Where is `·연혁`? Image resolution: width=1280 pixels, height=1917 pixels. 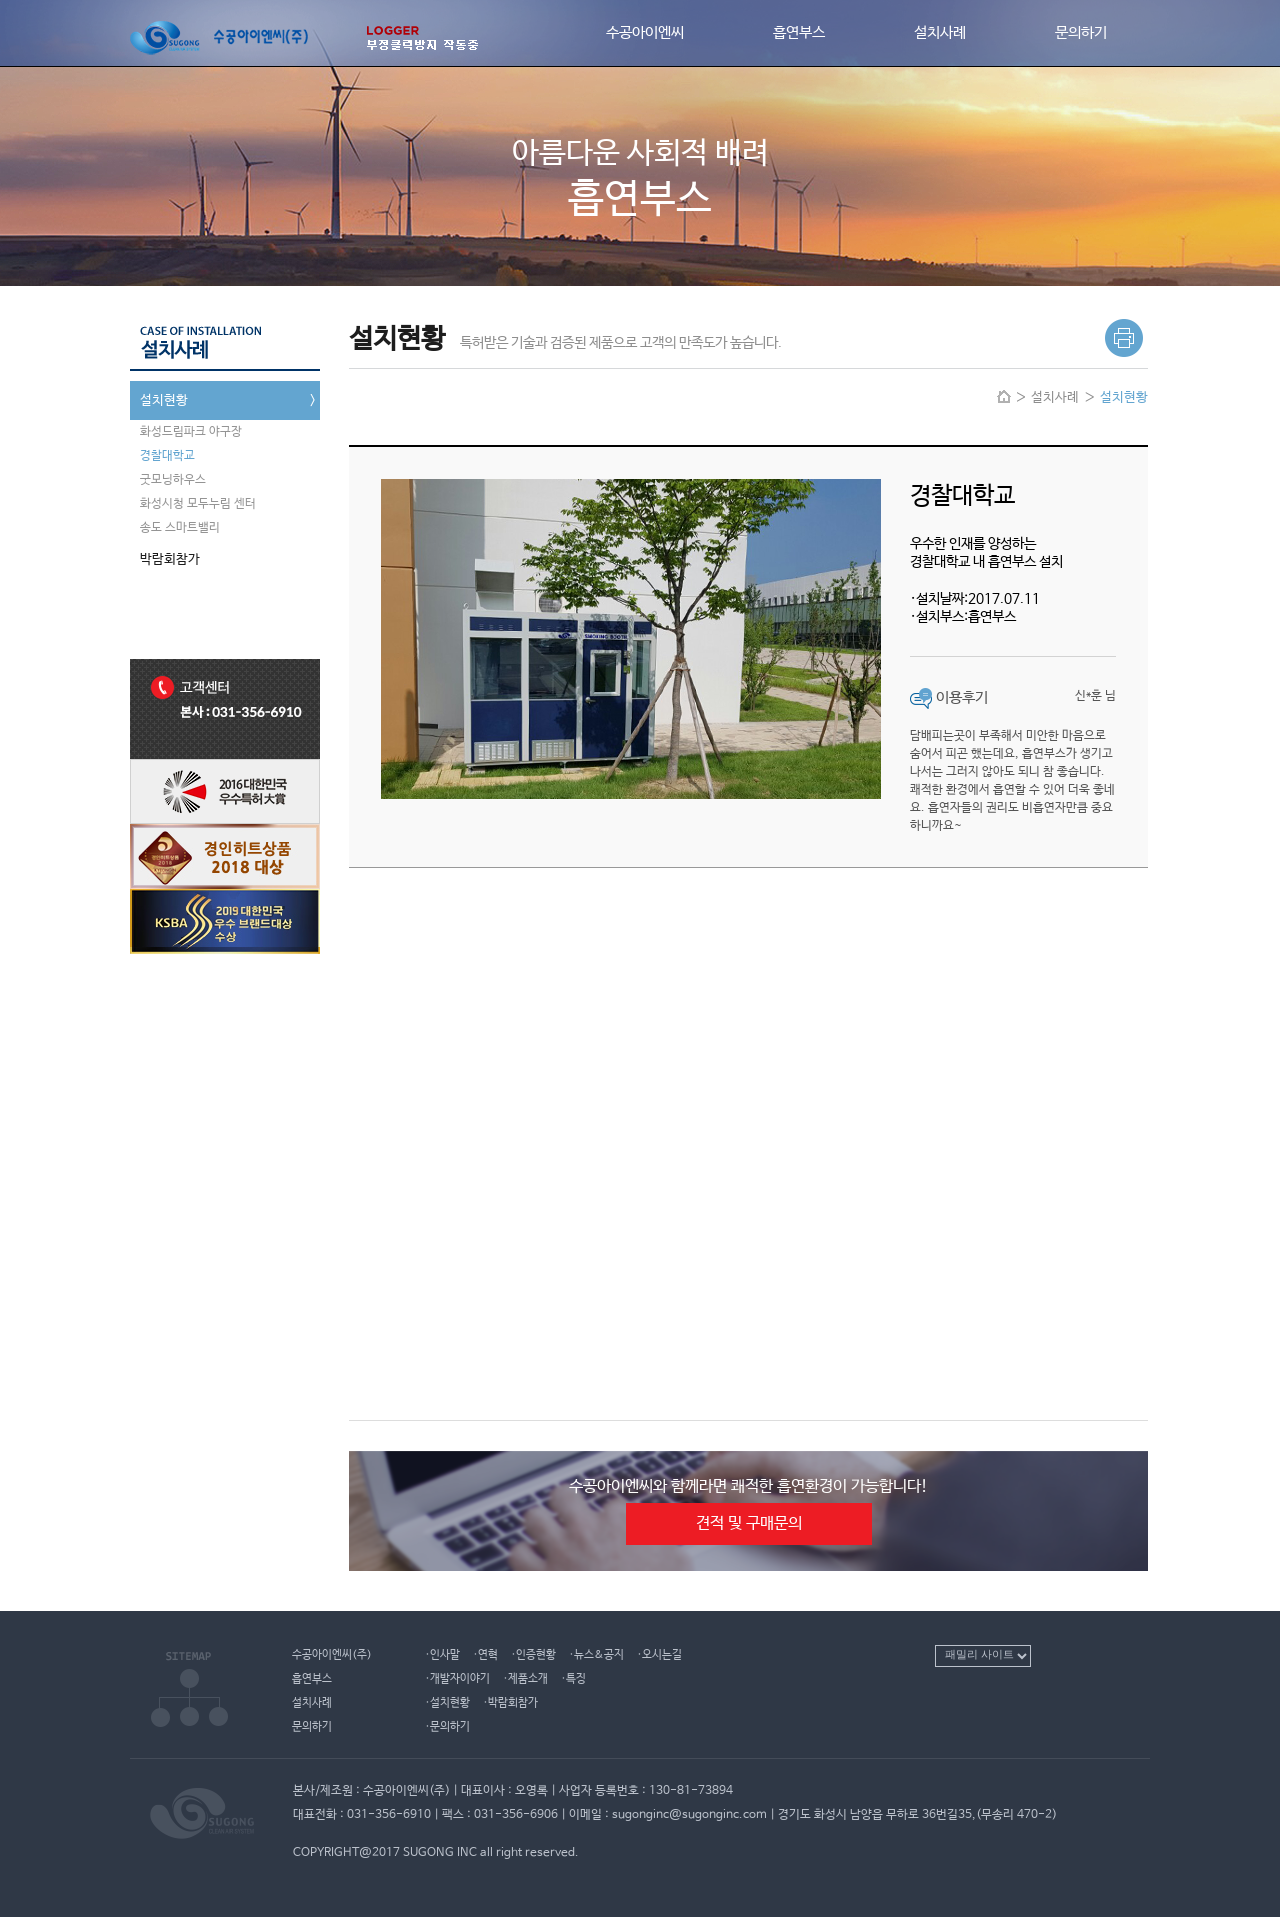
·연혁 is located at coordinates (485, 1654).